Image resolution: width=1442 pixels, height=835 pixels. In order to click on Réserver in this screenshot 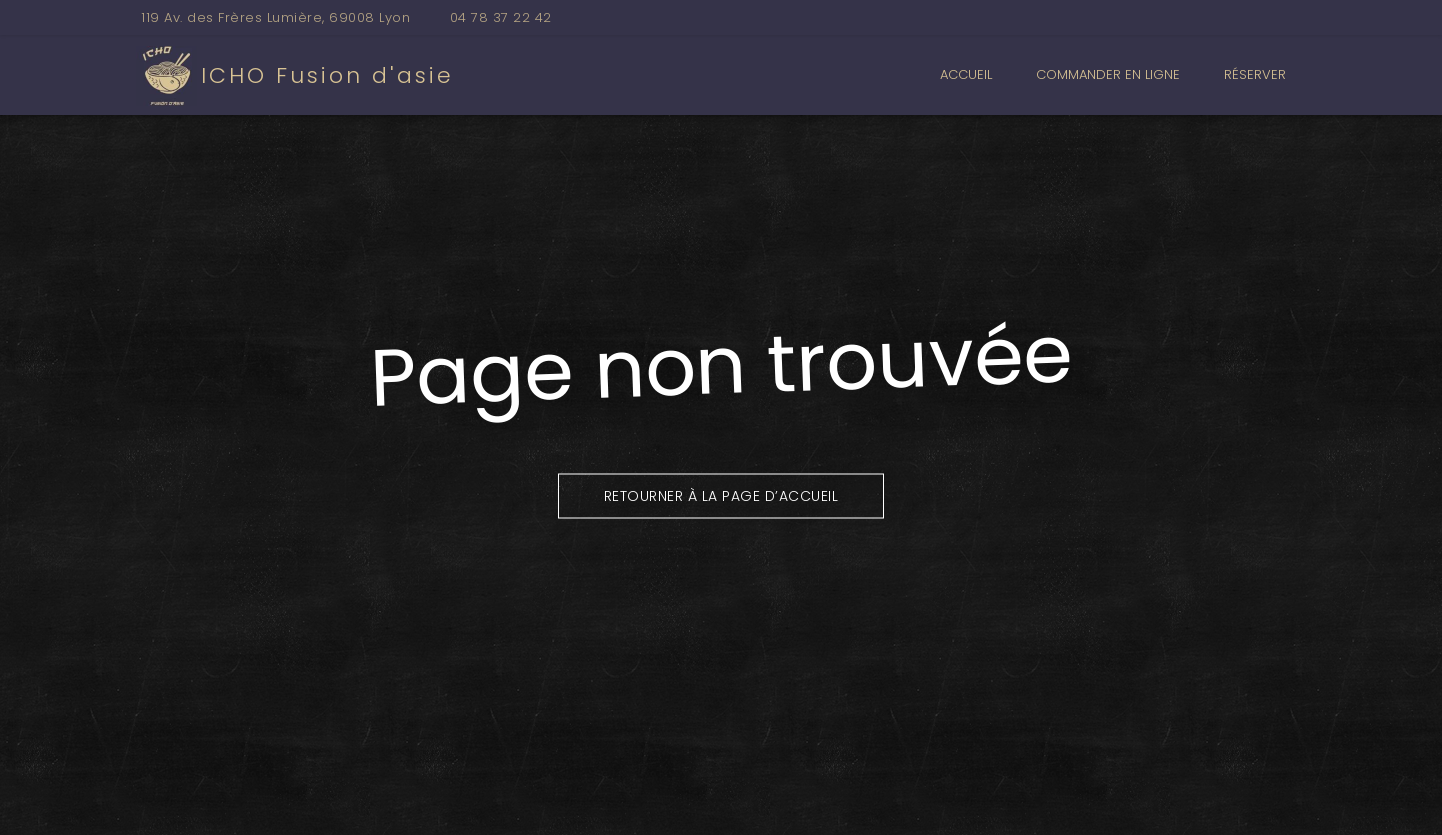, I will do `click(1255, 74)`.